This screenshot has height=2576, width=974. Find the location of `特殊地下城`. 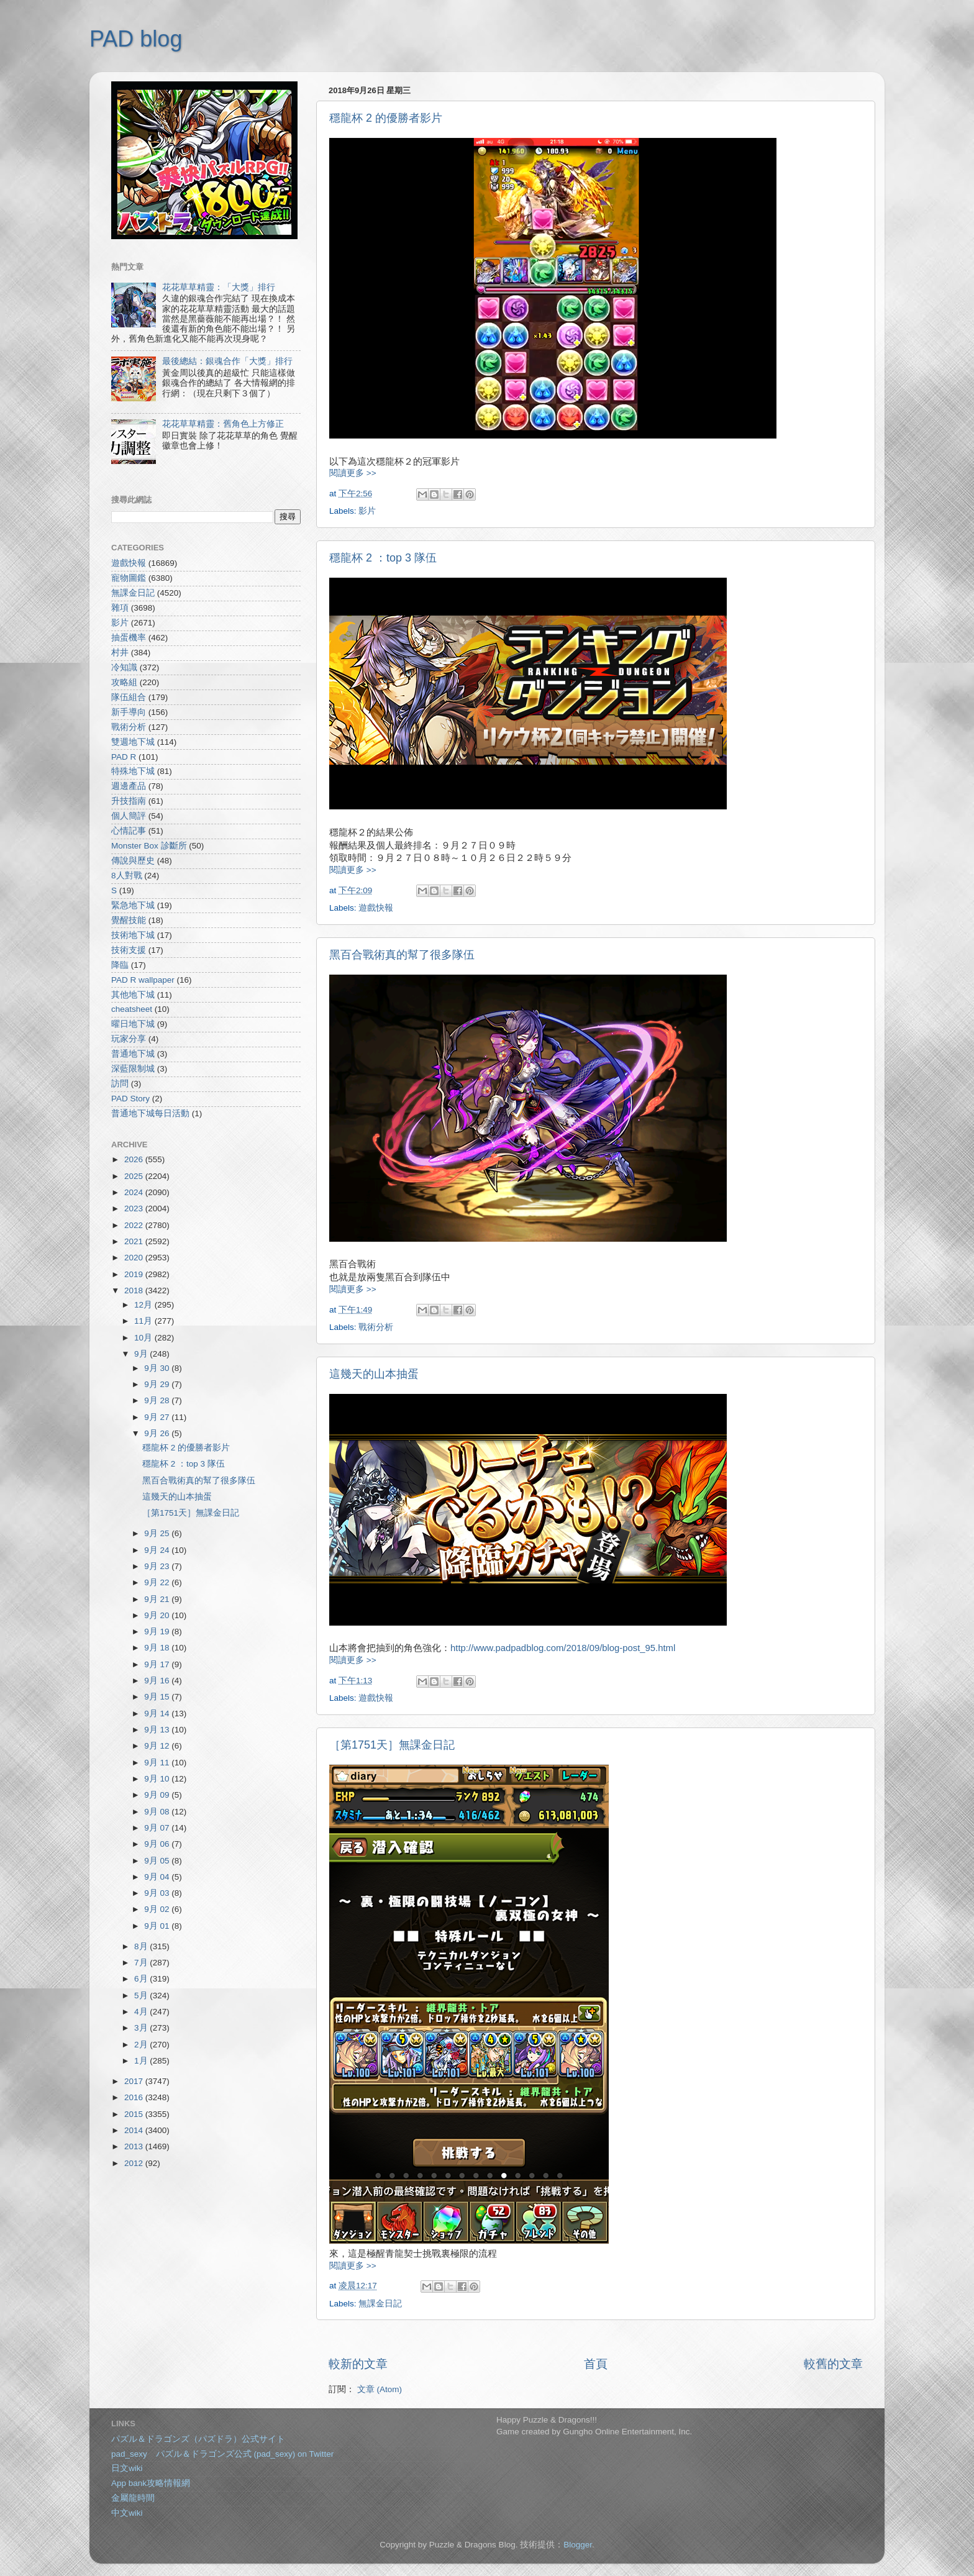

特殊地下城 is located at coordinates (133, 771).